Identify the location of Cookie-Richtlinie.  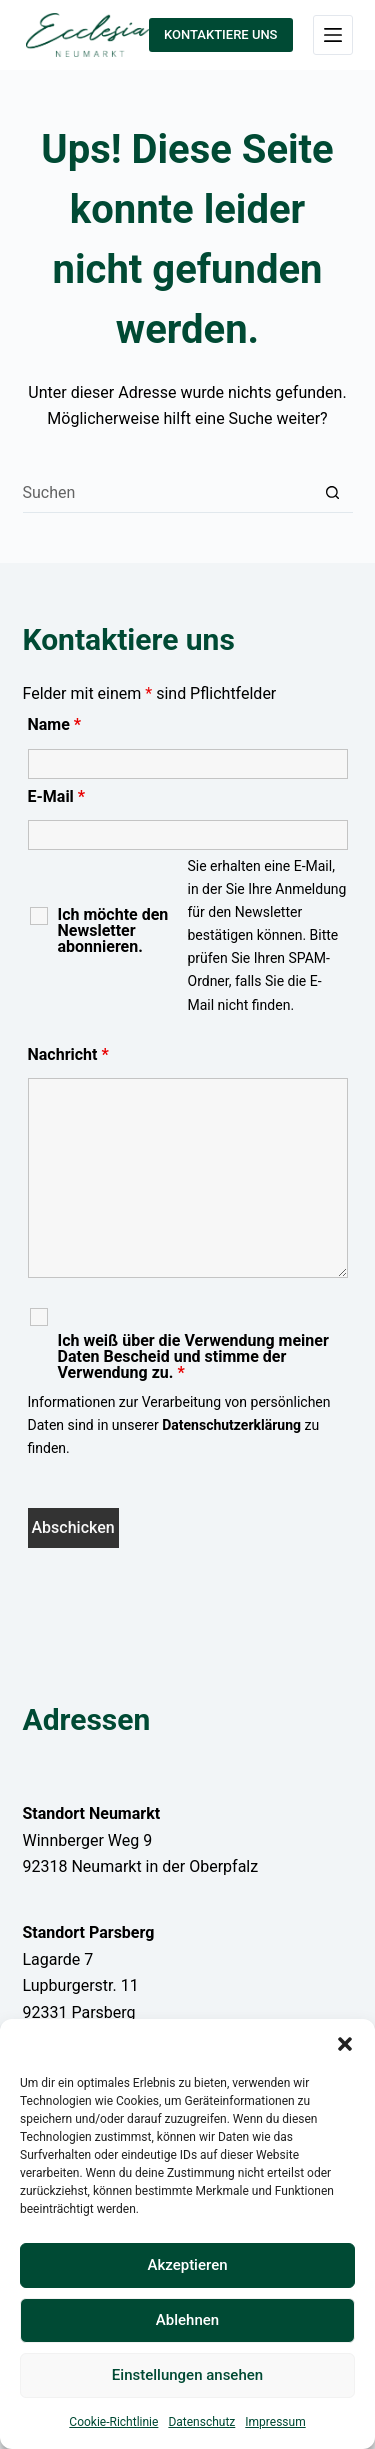
(113, 2422).